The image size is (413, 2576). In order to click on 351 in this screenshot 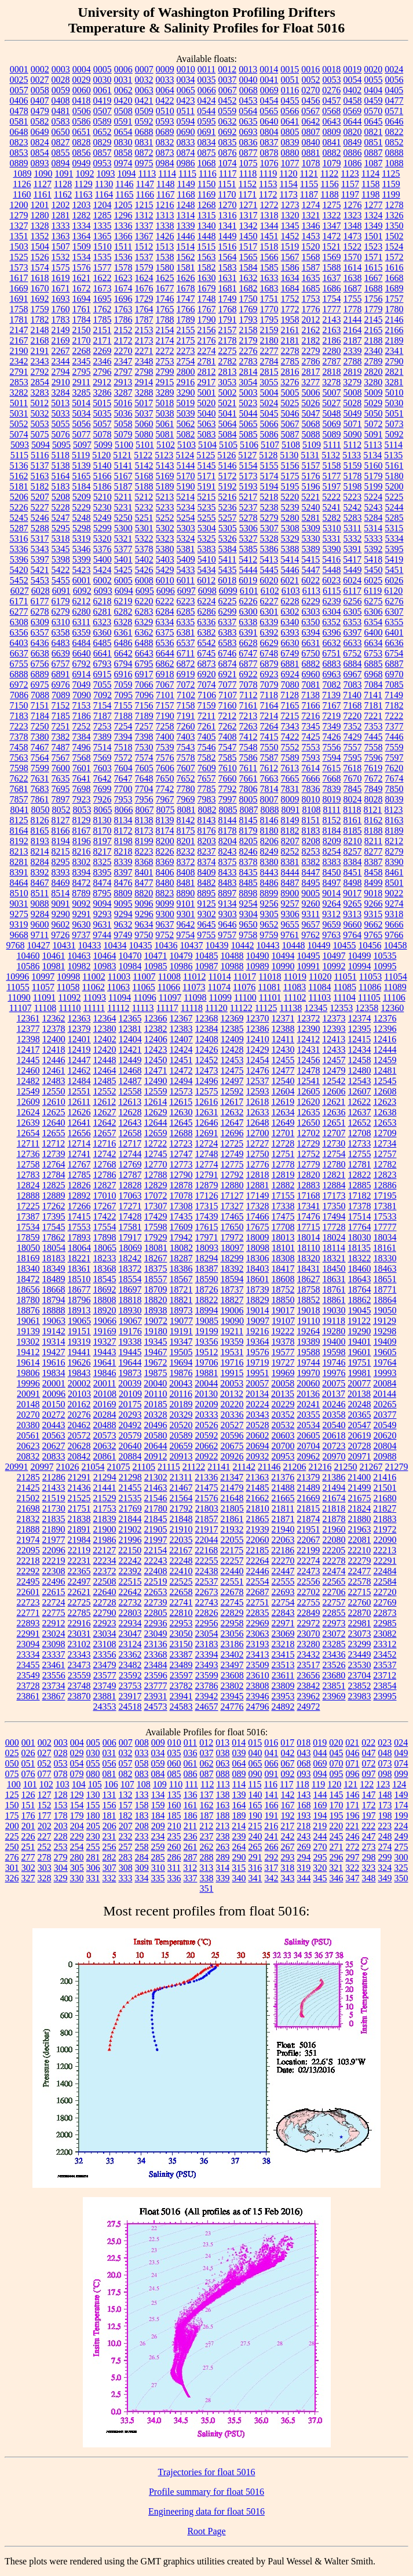, I will do `click(207, 1888)`.